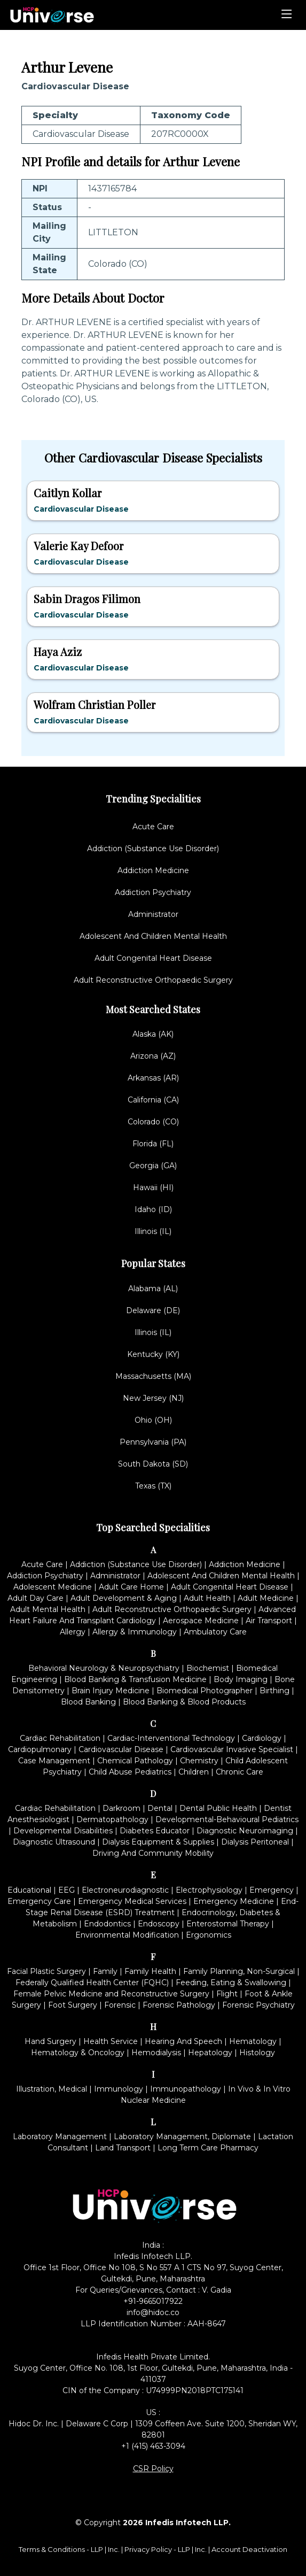  I want to click on Hand Surgery, so click(50, 2041).